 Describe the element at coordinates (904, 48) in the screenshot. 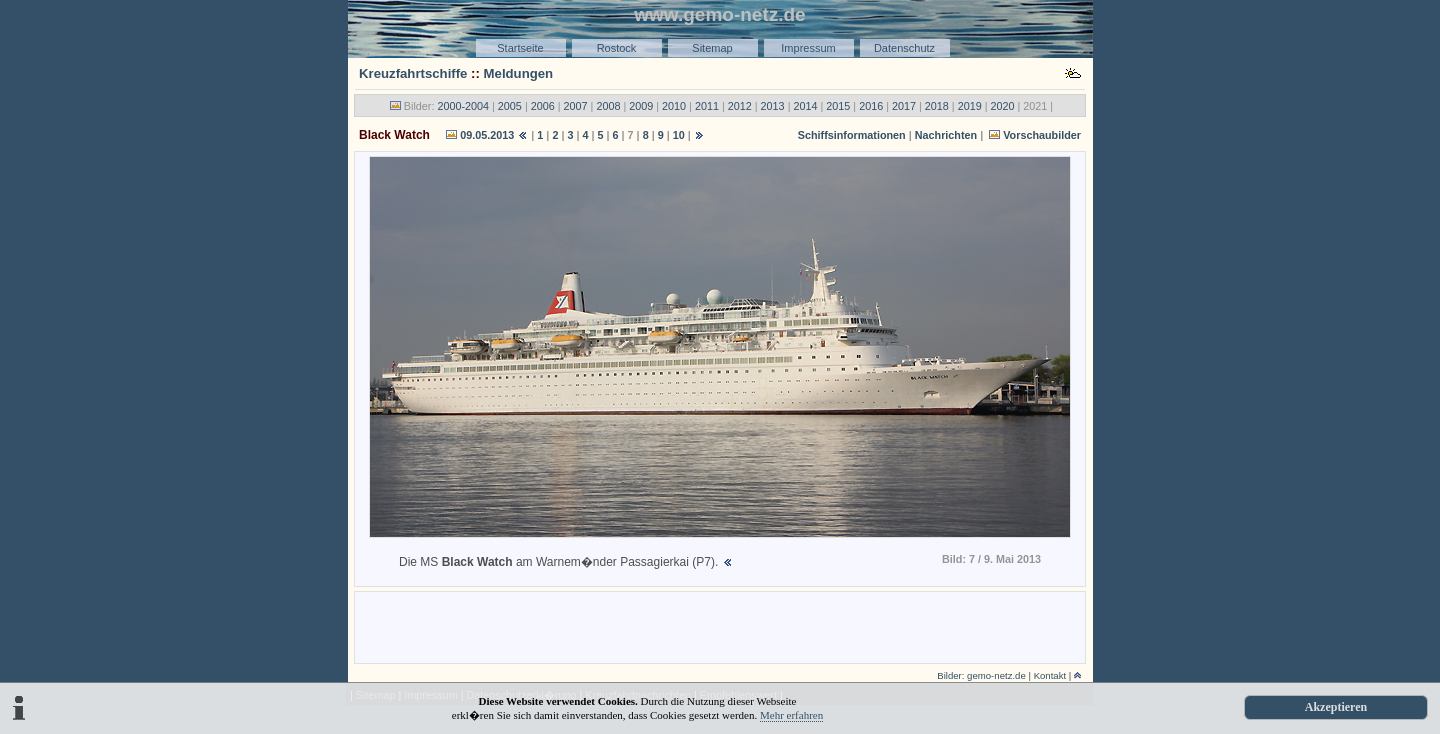

I see `Datenschutz` at that location.